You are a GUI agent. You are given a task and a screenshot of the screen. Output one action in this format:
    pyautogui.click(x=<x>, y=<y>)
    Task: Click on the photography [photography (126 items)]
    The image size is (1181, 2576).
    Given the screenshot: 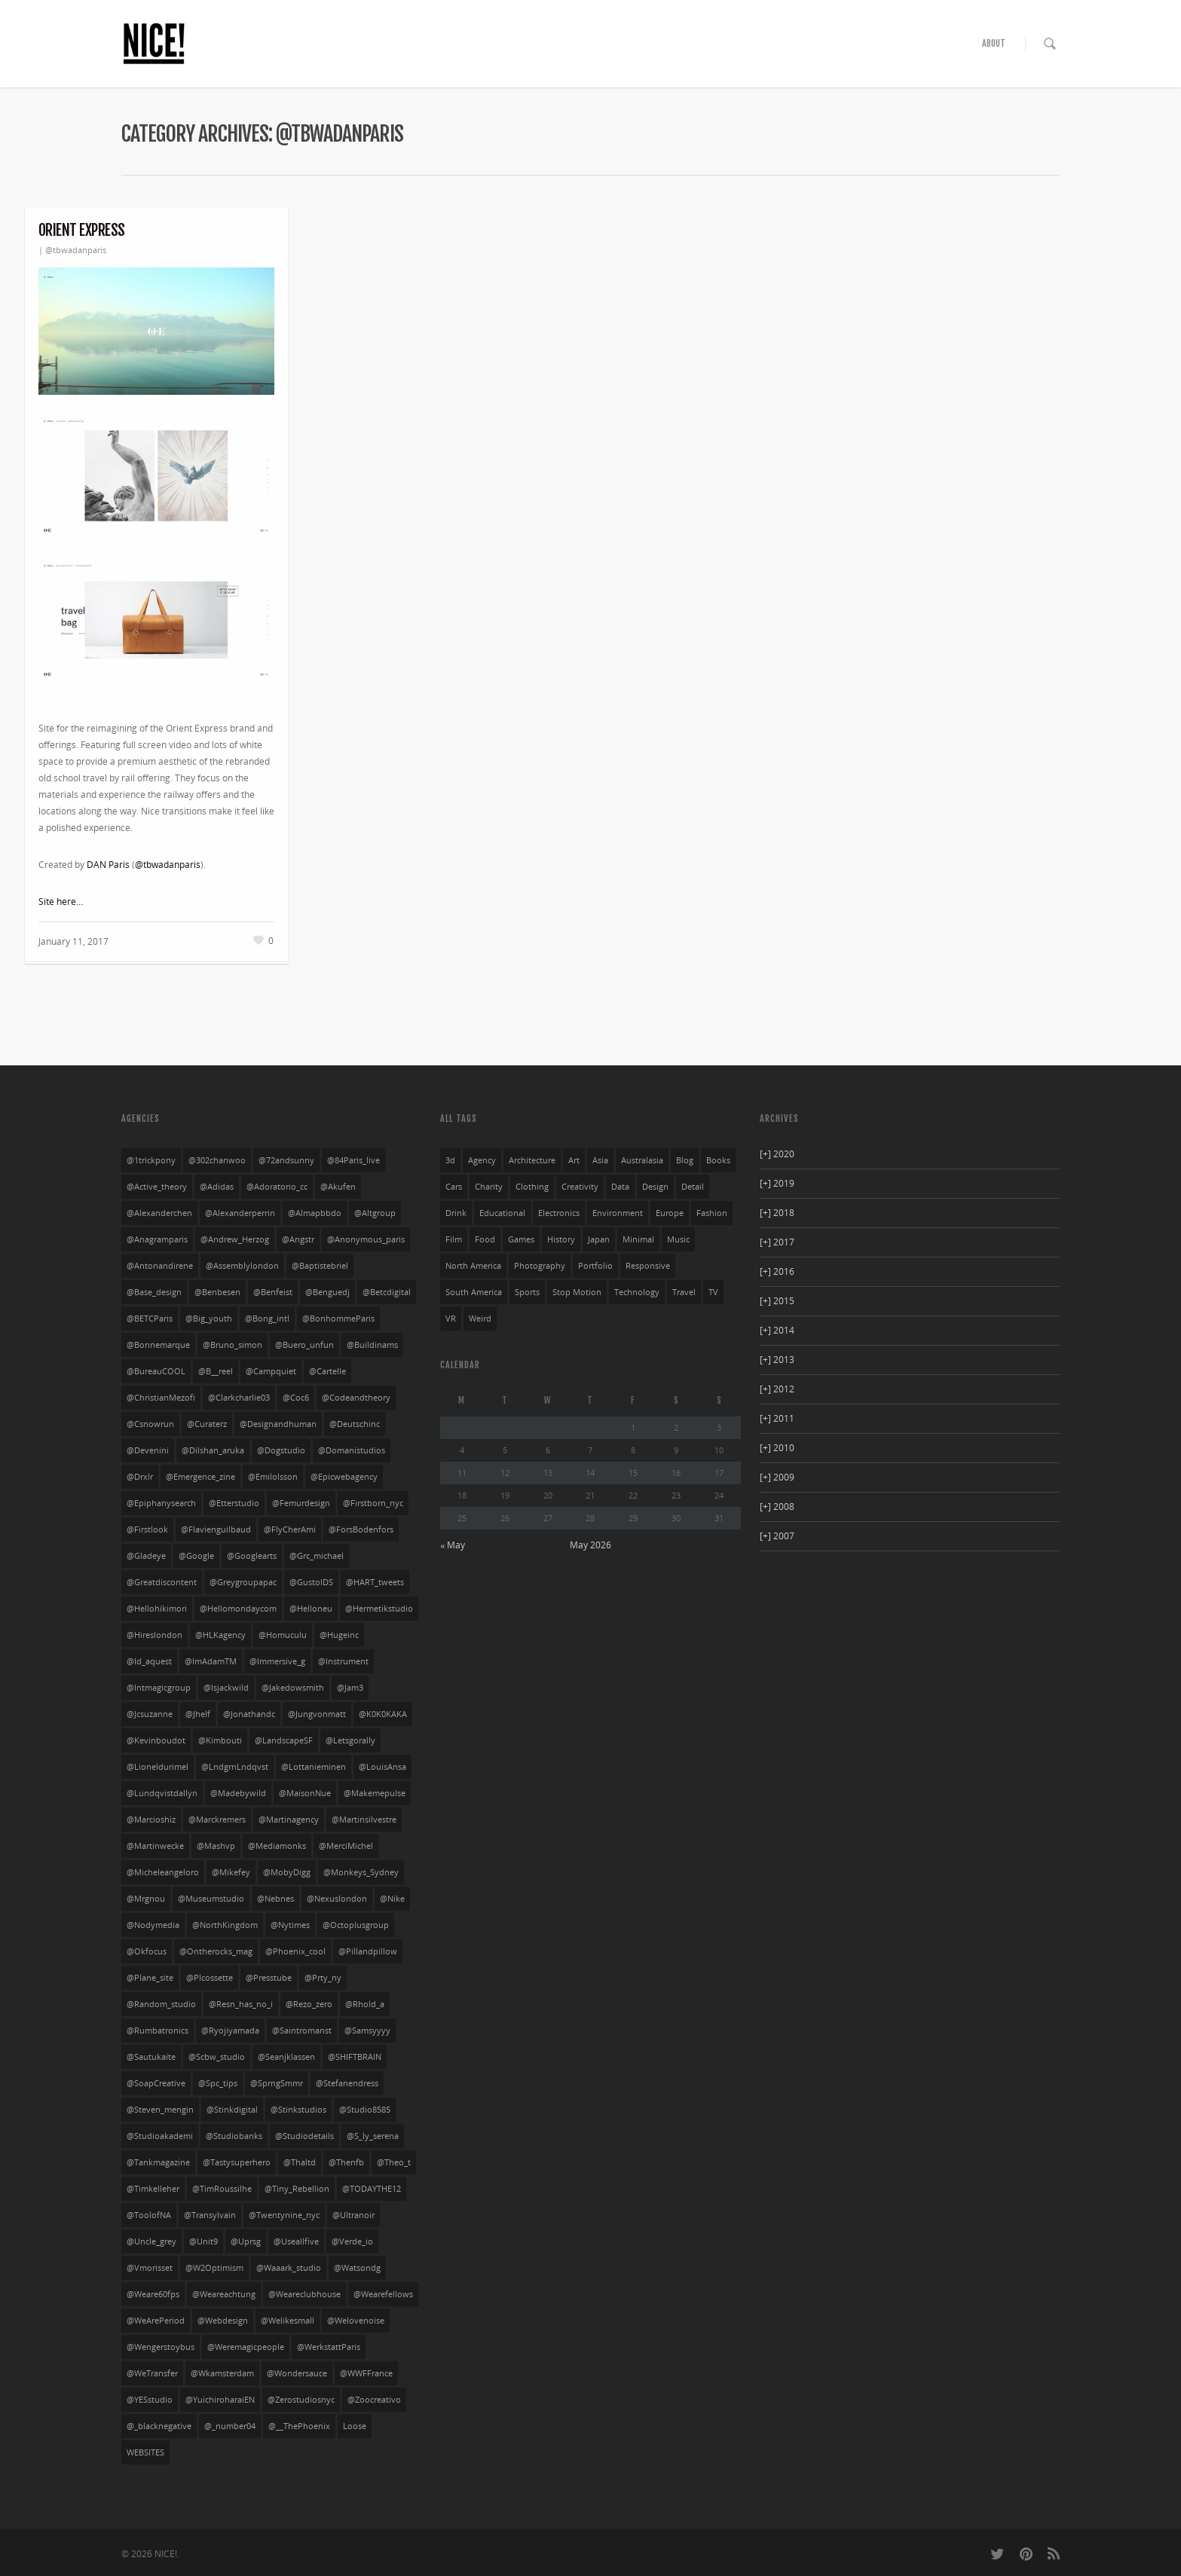 What is the action you would take?
    pyautogui.click(x=539, y=1265)
    